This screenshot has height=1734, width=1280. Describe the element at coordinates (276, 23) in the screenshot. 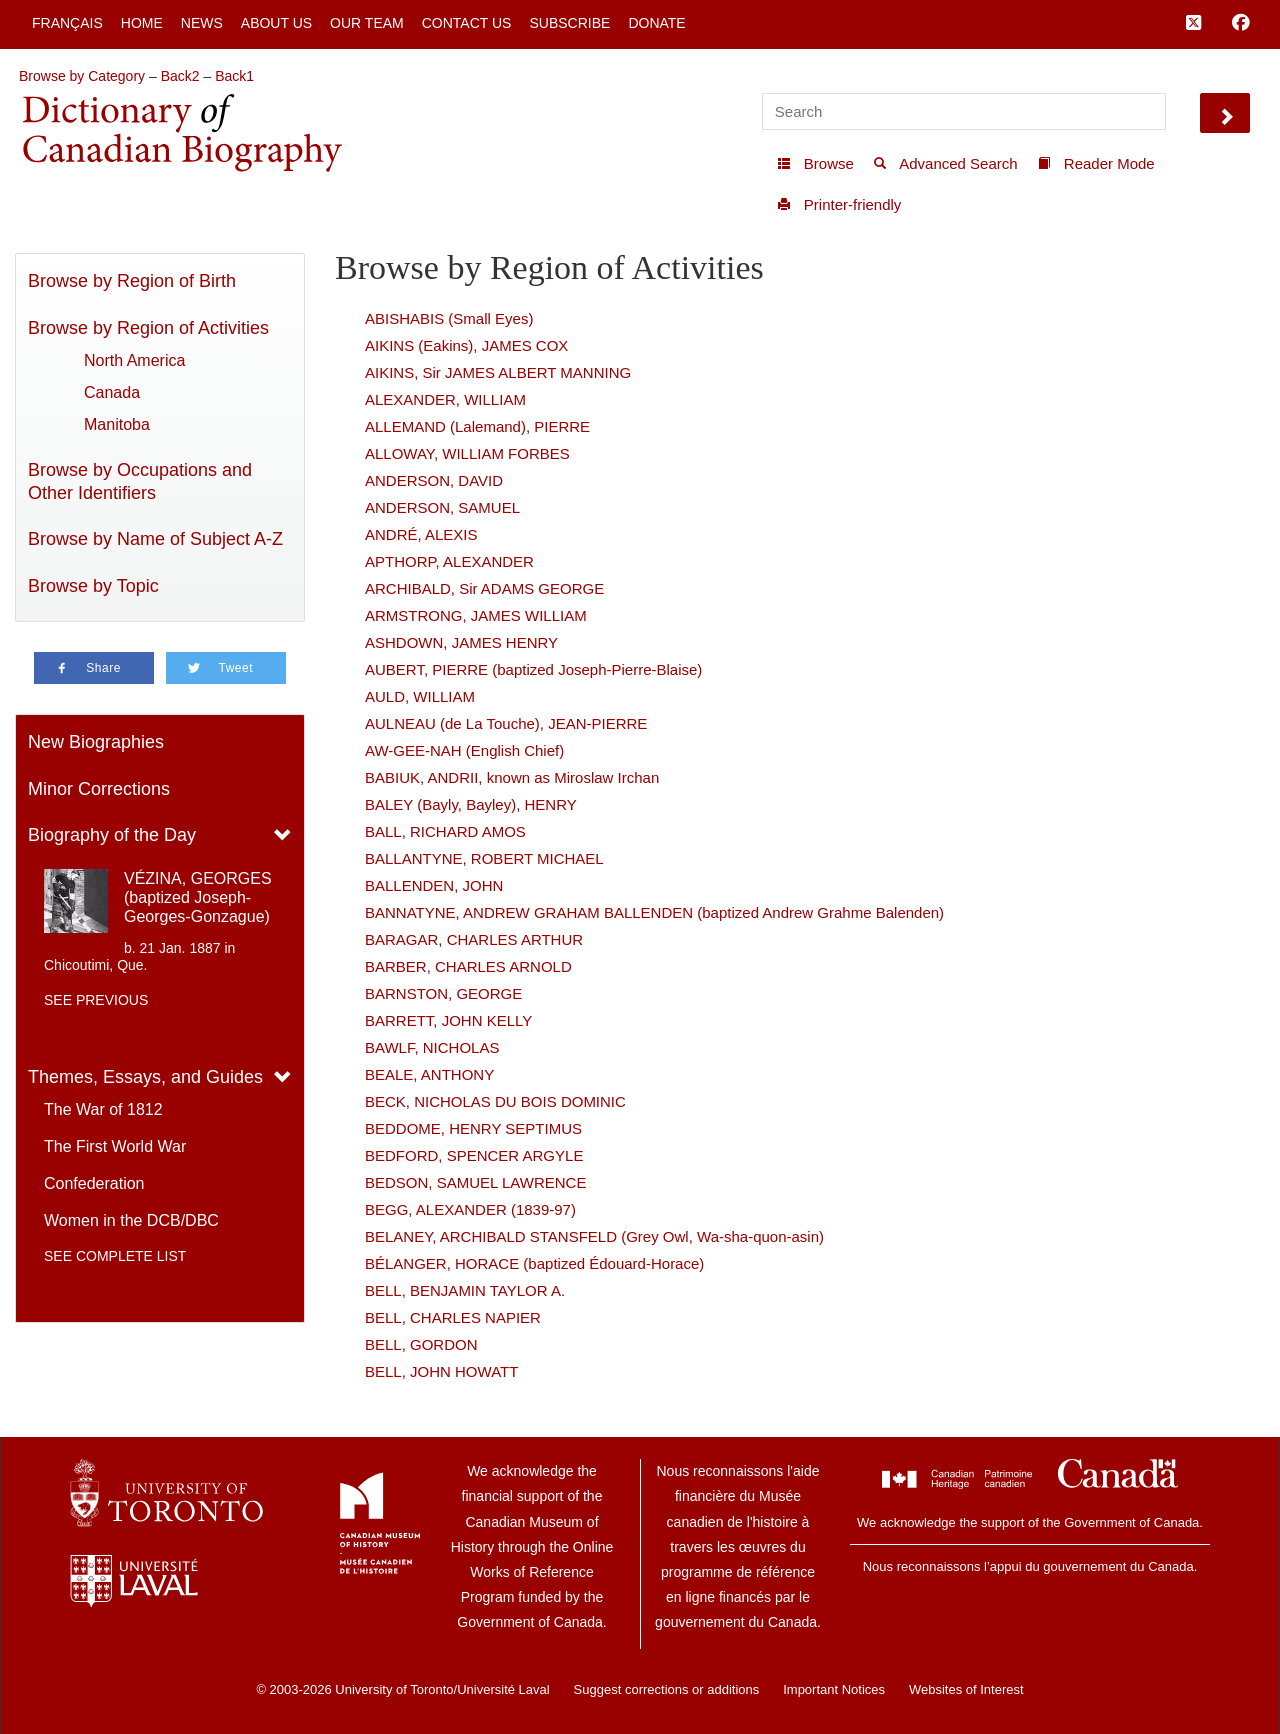

I see `About Us` at that location.